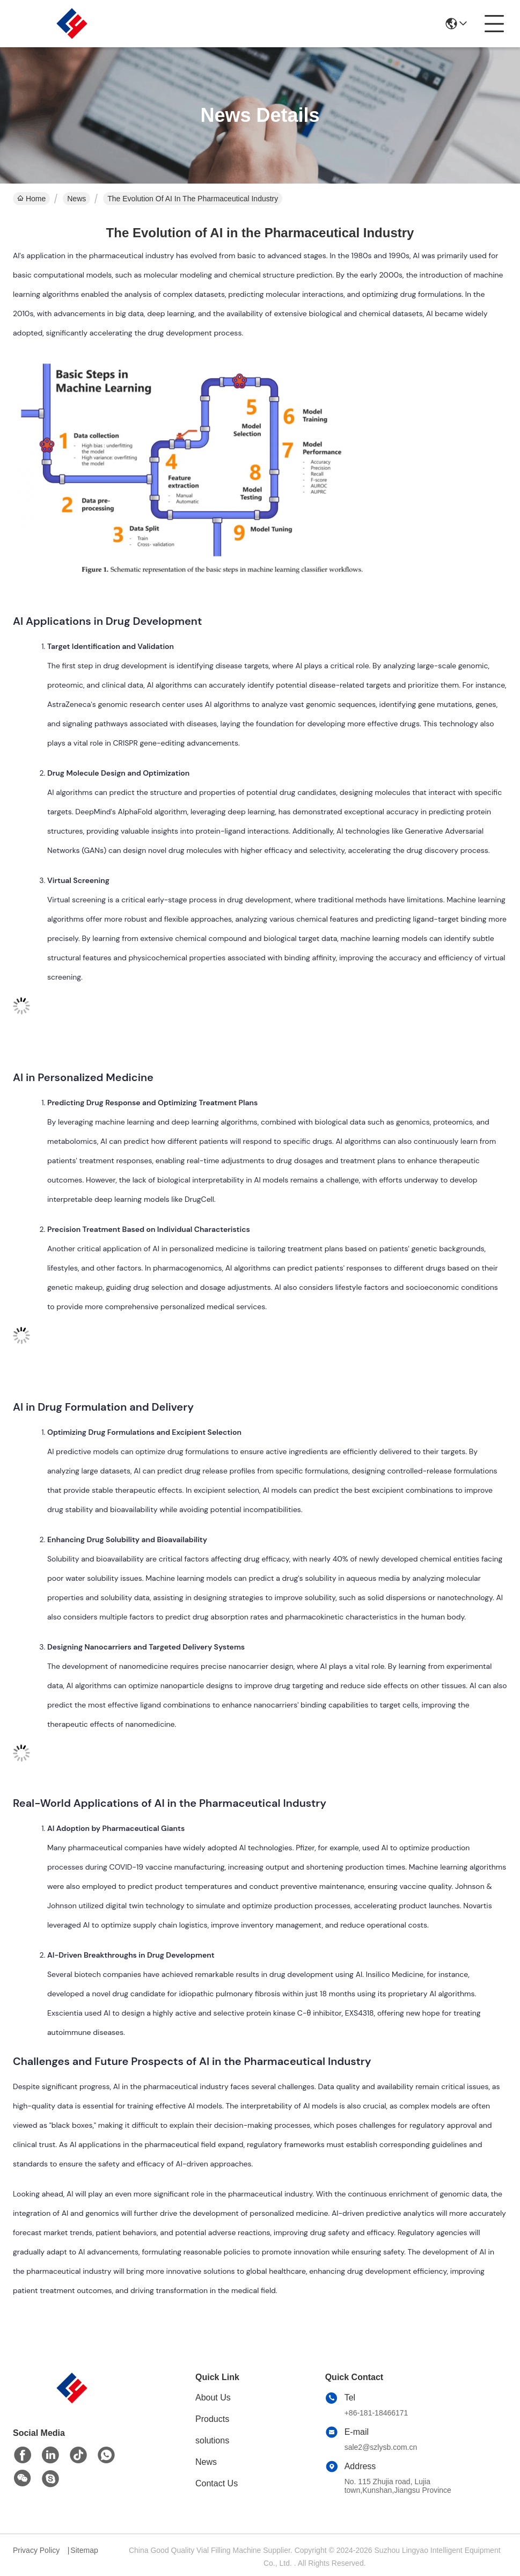  What do you see at coordinates (31, 198) in the screenshot?
I see `Home` at bounding box center [31, 198].